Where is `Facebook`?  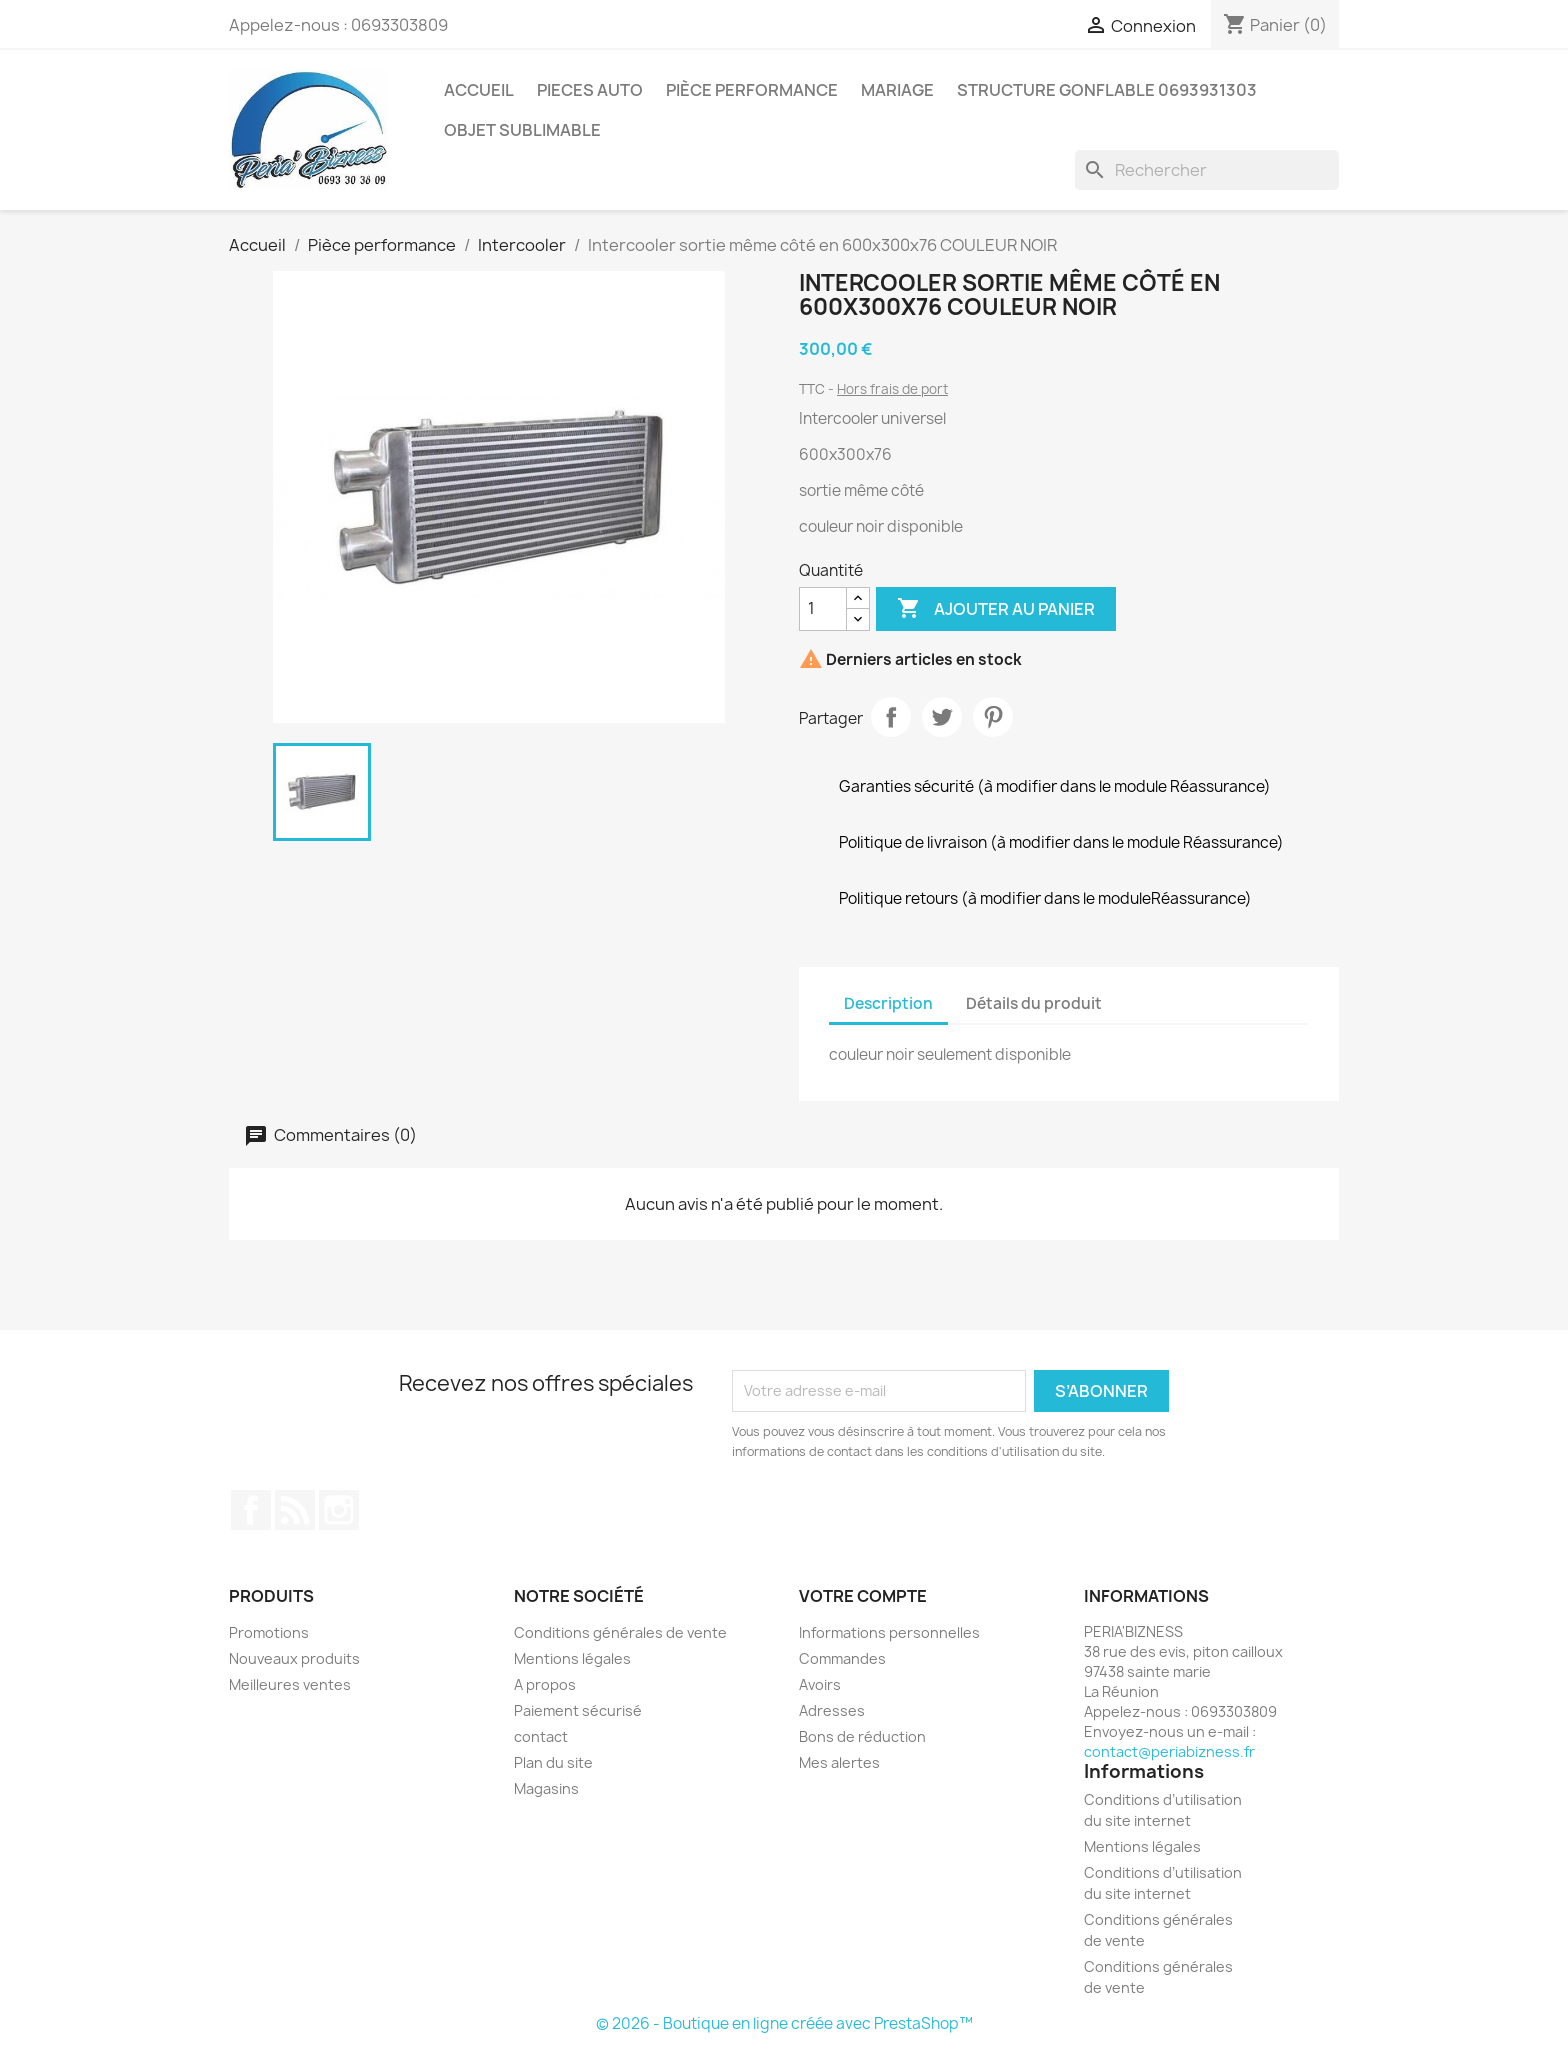
Facebook is located at coordinates (251, 1510).